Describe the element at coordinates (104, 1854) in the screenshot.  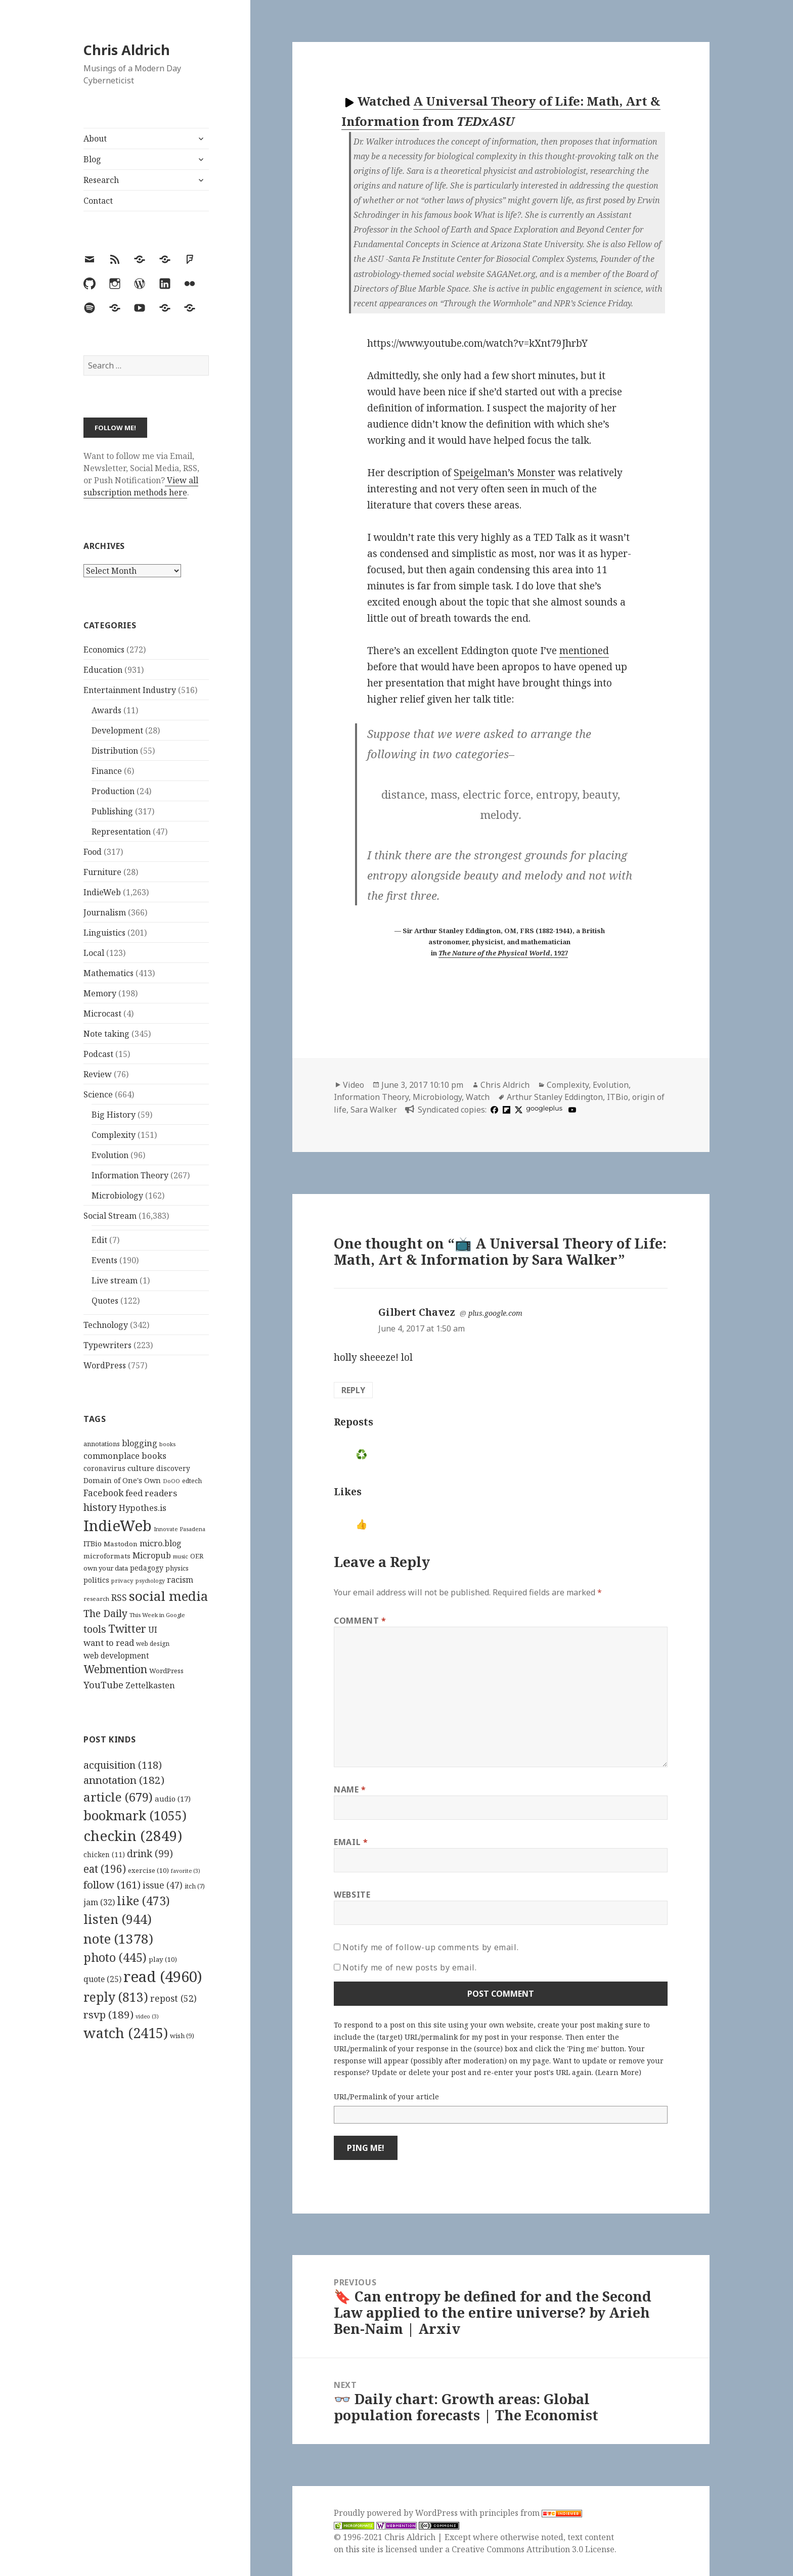
I see `chicken [chicken (11 items)]` at that location.